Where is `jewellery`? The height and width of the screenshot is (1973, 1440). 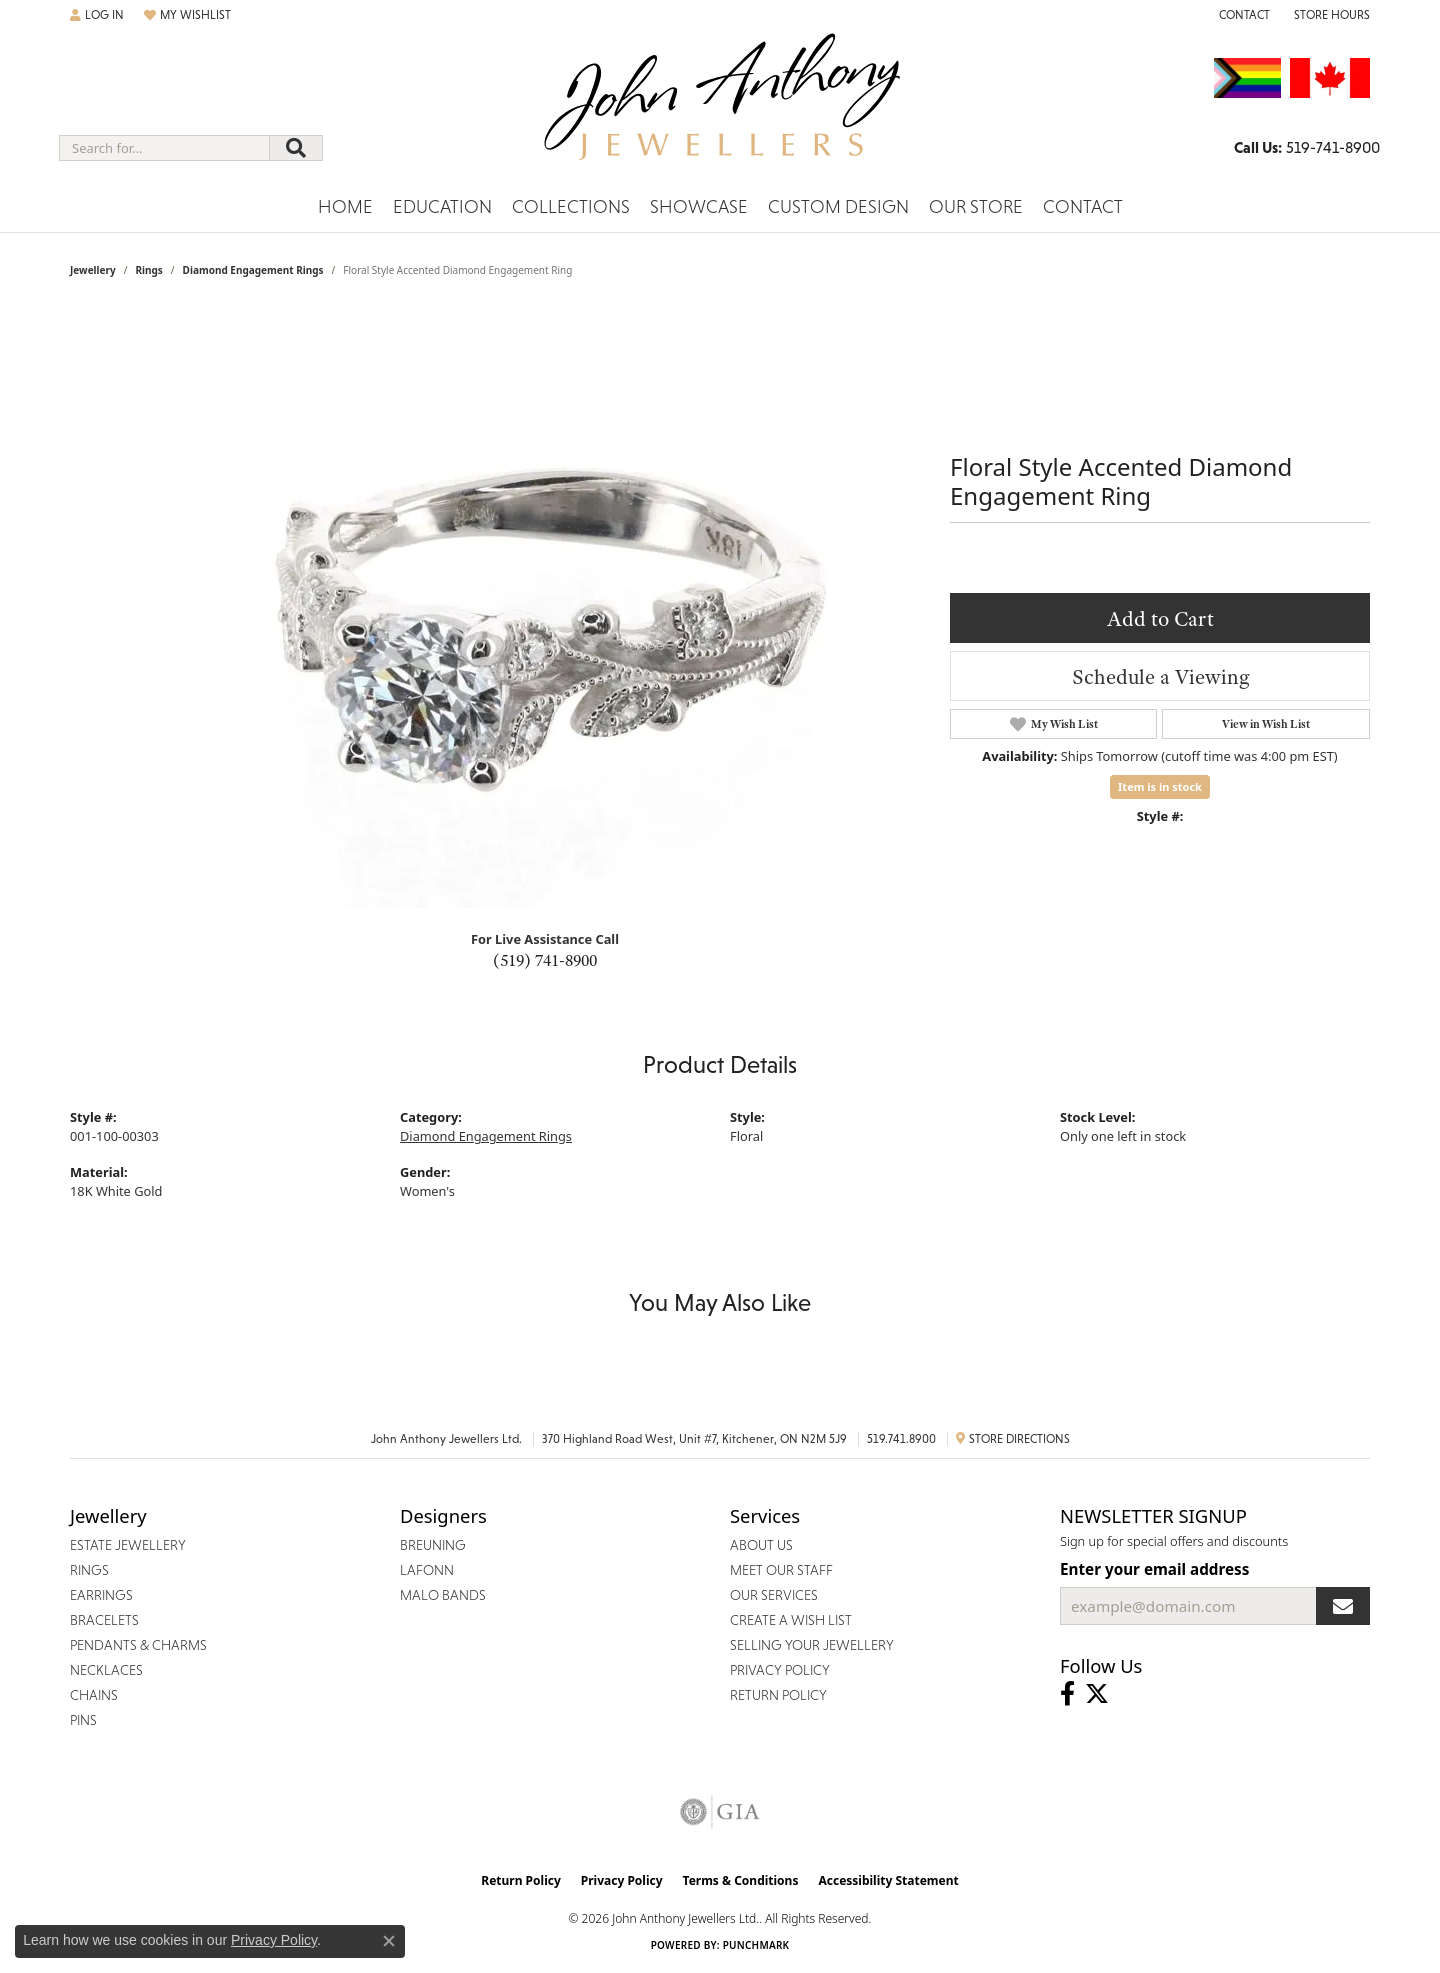 jewellery is located at coordinates (93, 270).